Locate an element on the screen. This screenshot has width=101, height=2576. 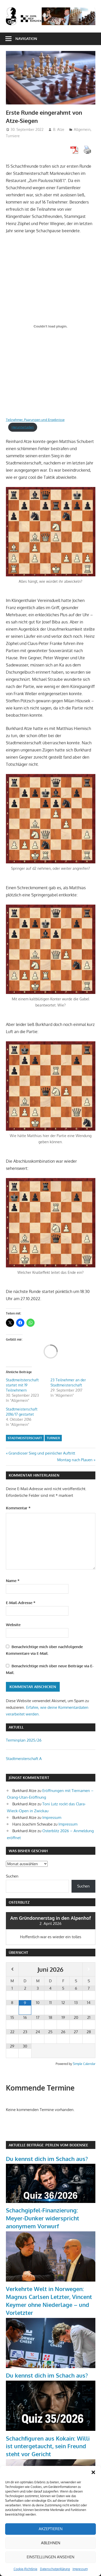
Turniere is located at coordinates (13, 136).